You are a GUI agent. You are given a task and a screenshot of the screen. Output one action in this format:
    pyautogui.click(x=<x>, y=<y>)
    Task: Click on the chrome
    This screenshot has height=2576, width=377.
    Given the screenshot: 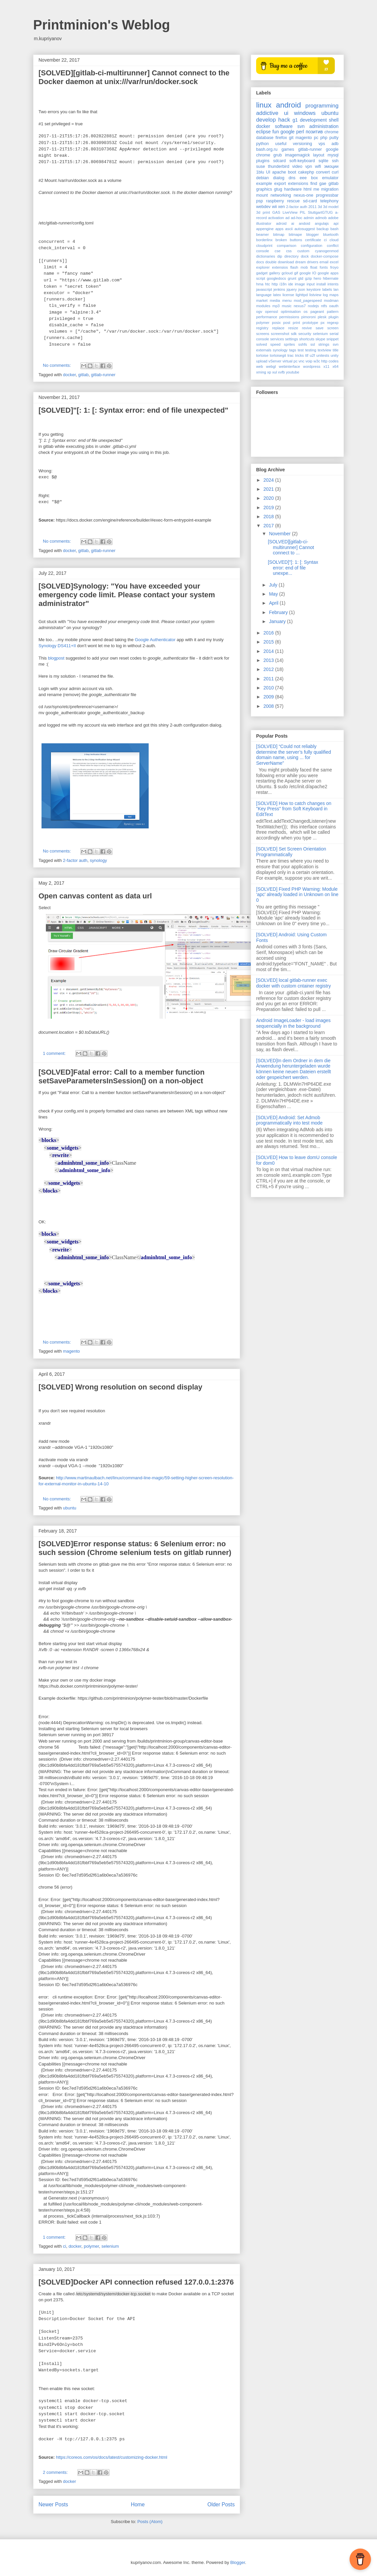 What is the action you would take?
    pyautogui.click(x=331, y=132)
    